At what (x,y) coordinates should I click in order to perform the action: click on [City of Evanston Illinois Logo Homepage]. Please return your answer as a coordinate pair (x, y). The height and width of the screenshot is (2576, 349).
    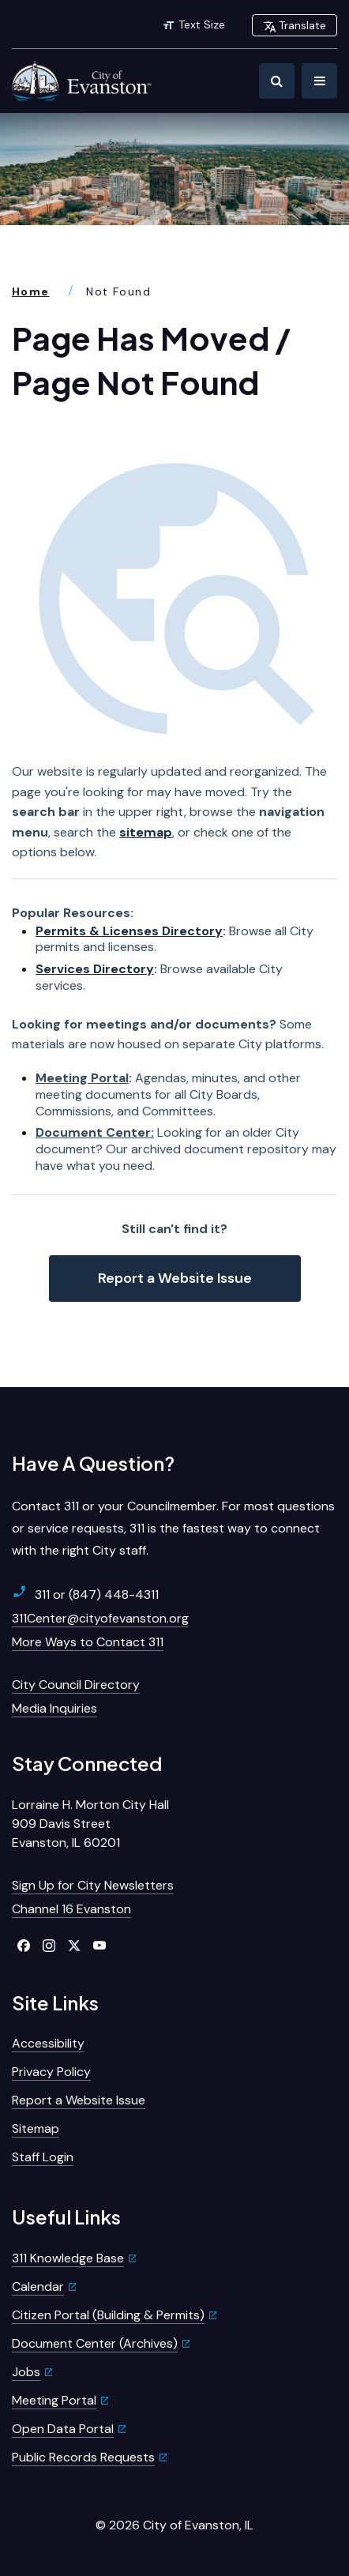
    Looking at the image, I should click on (83, 81).